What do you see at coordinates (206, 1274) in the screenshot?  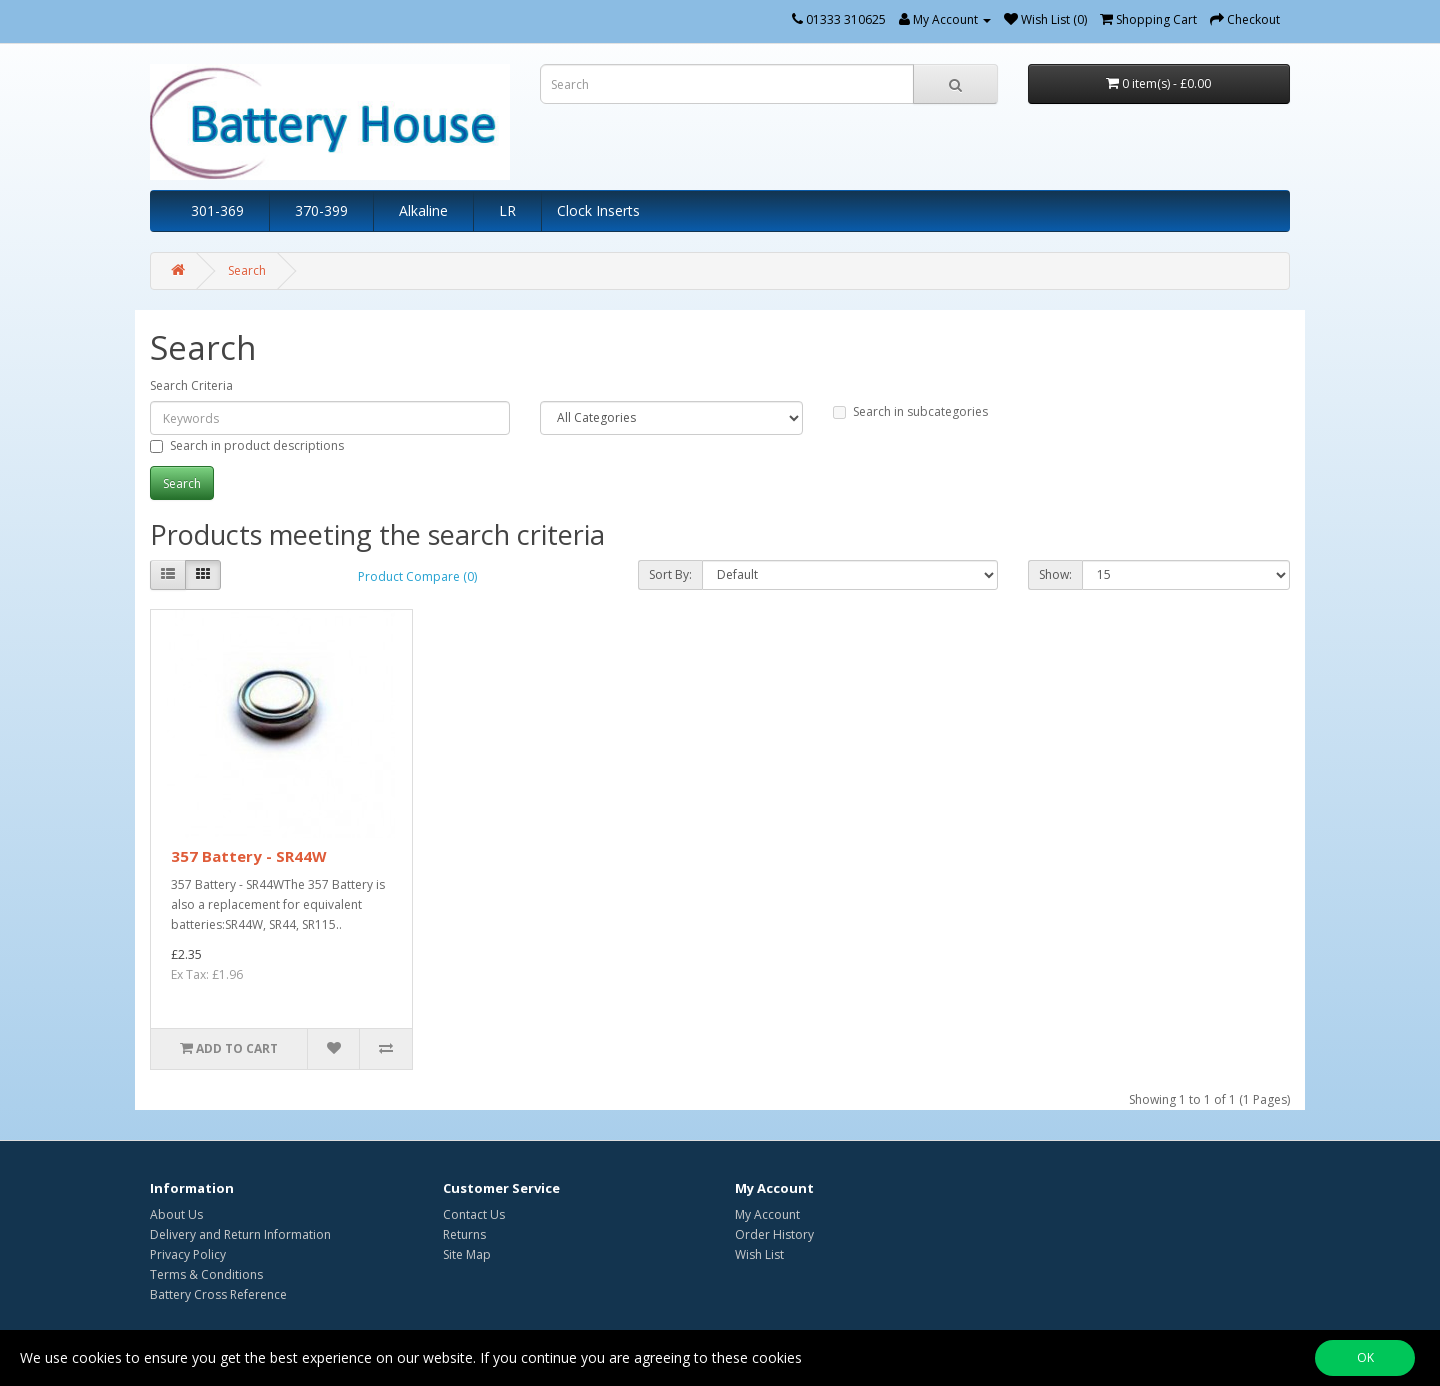 I see `Terms & Conditions` at bounding box center [206, 1274].